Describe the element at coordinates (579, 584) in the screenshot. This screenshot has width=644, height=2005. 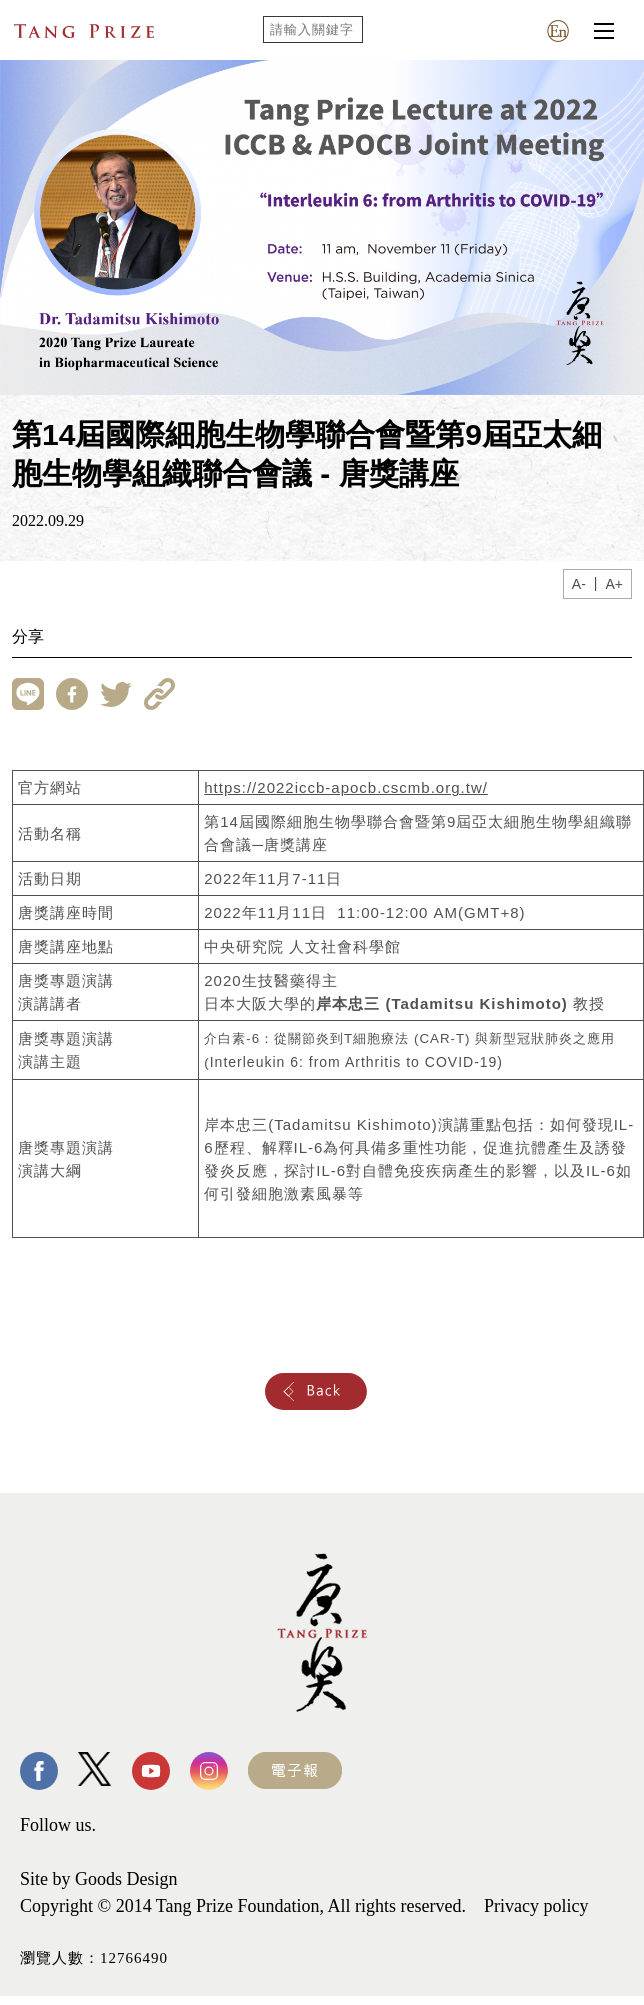
I see `A-` at that location.